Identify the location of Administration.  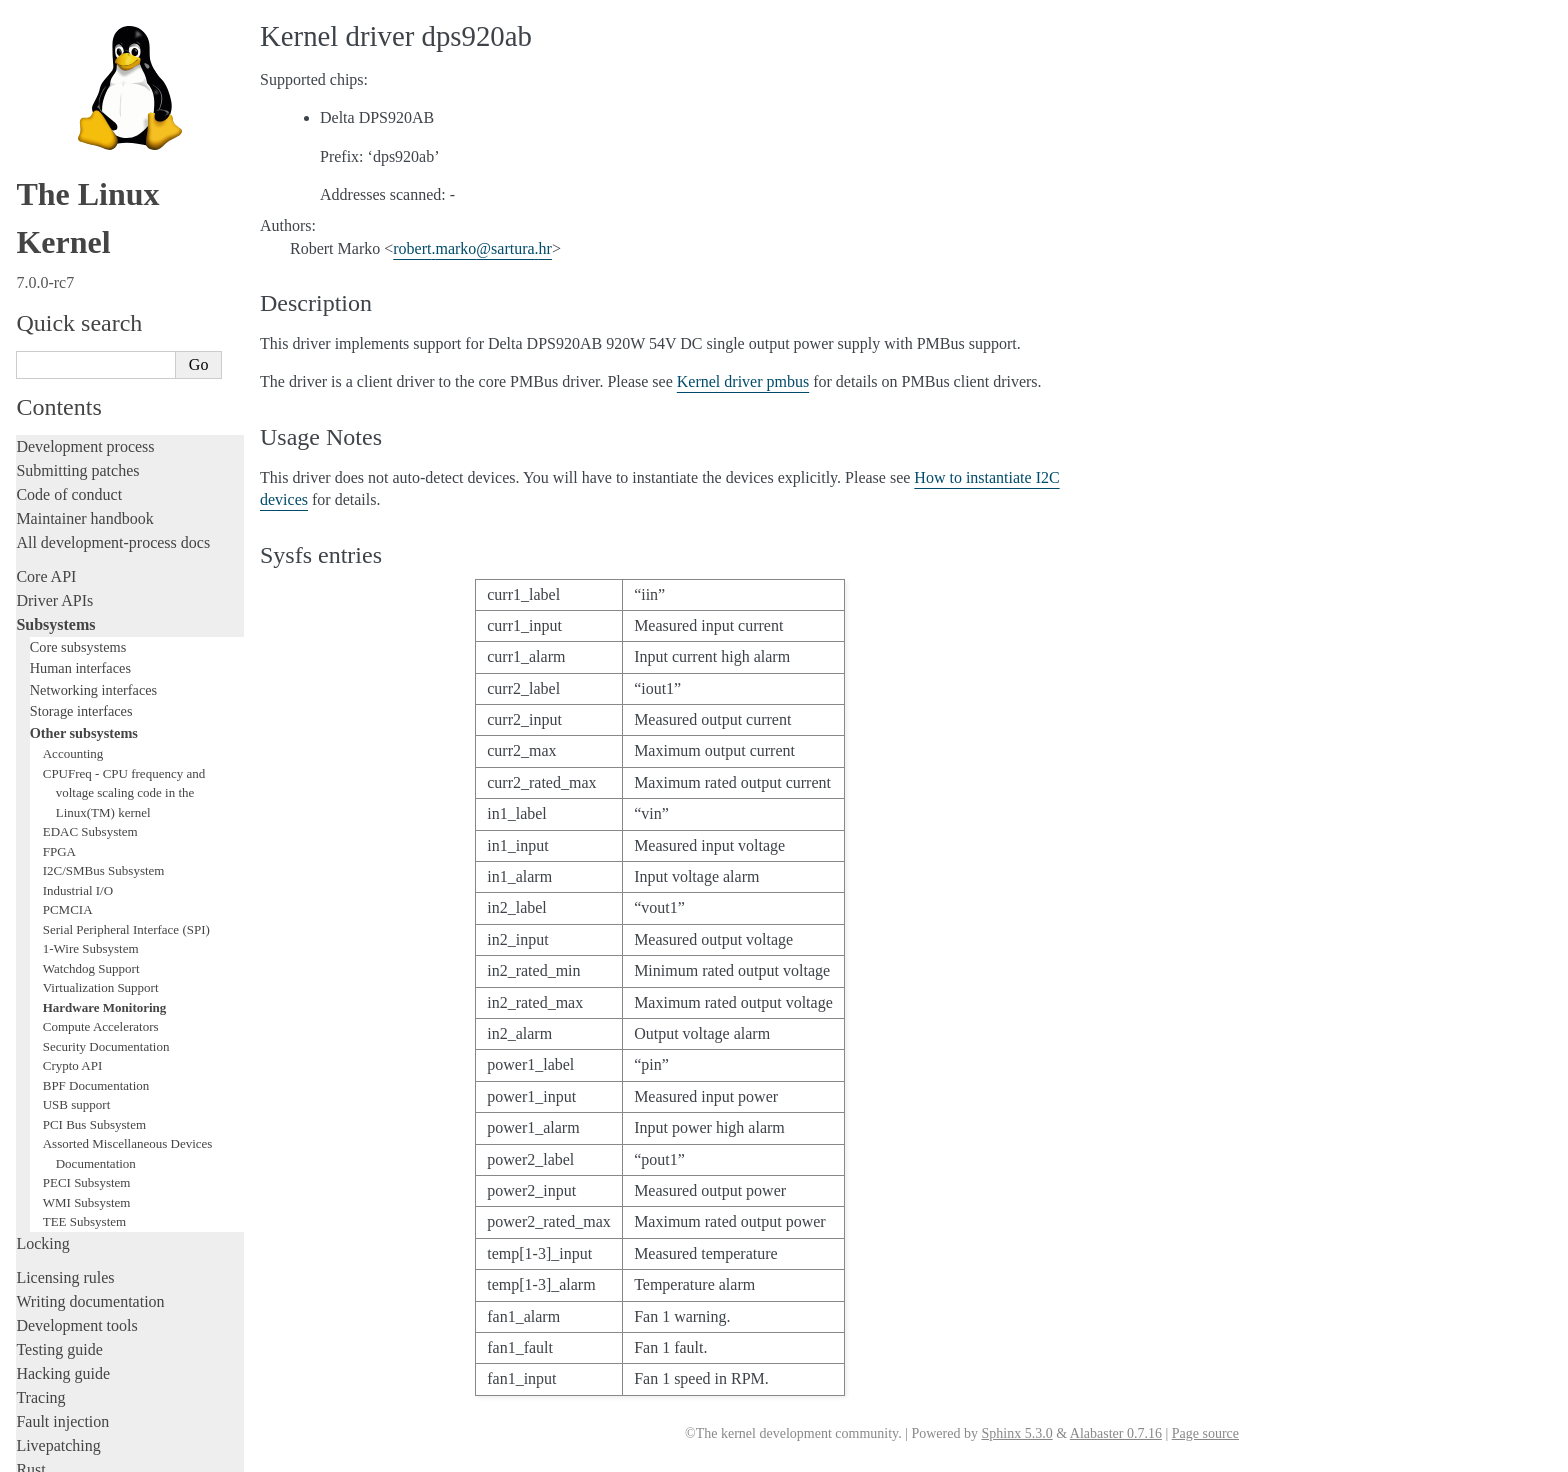
(64, 1117).